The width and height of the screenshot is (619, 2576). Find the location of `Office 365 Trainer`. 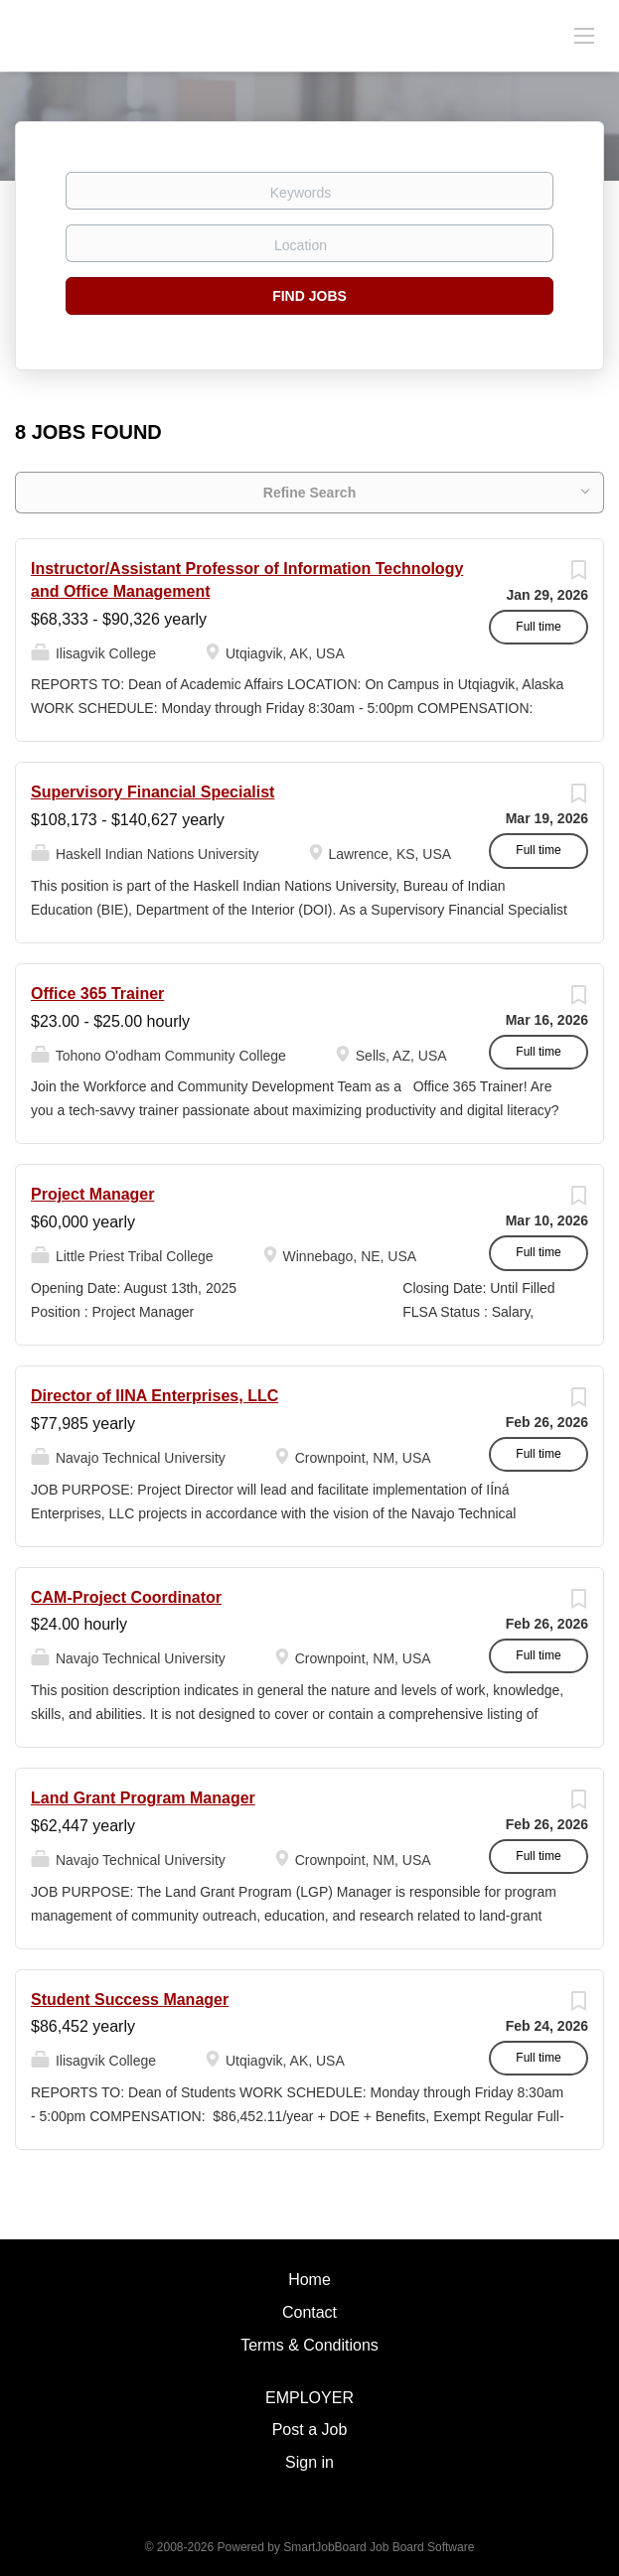

Office 365 Trainer is located at coordinates (97, 993).